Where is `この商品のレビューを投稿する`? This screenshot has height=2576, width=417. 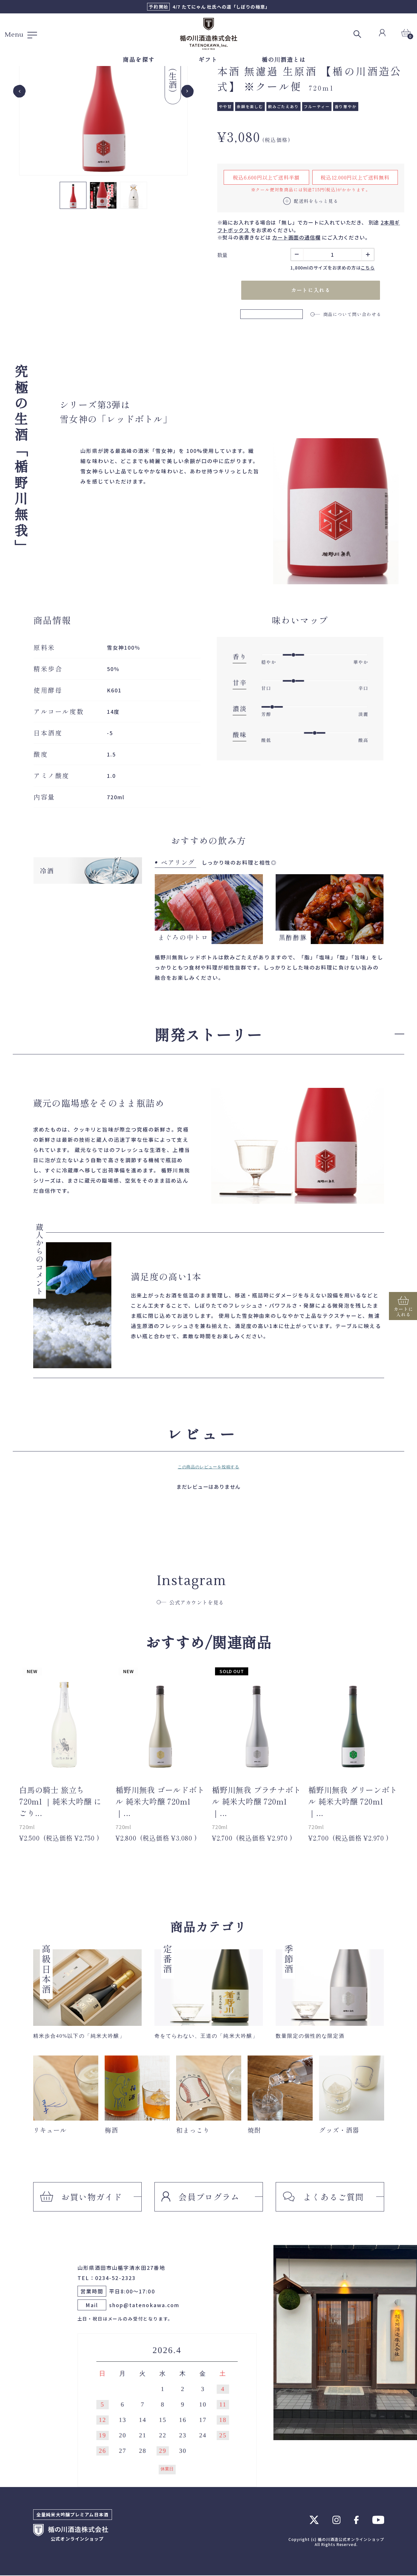
この商品のレビューを投稿する is located at coordinates (208, 1467).